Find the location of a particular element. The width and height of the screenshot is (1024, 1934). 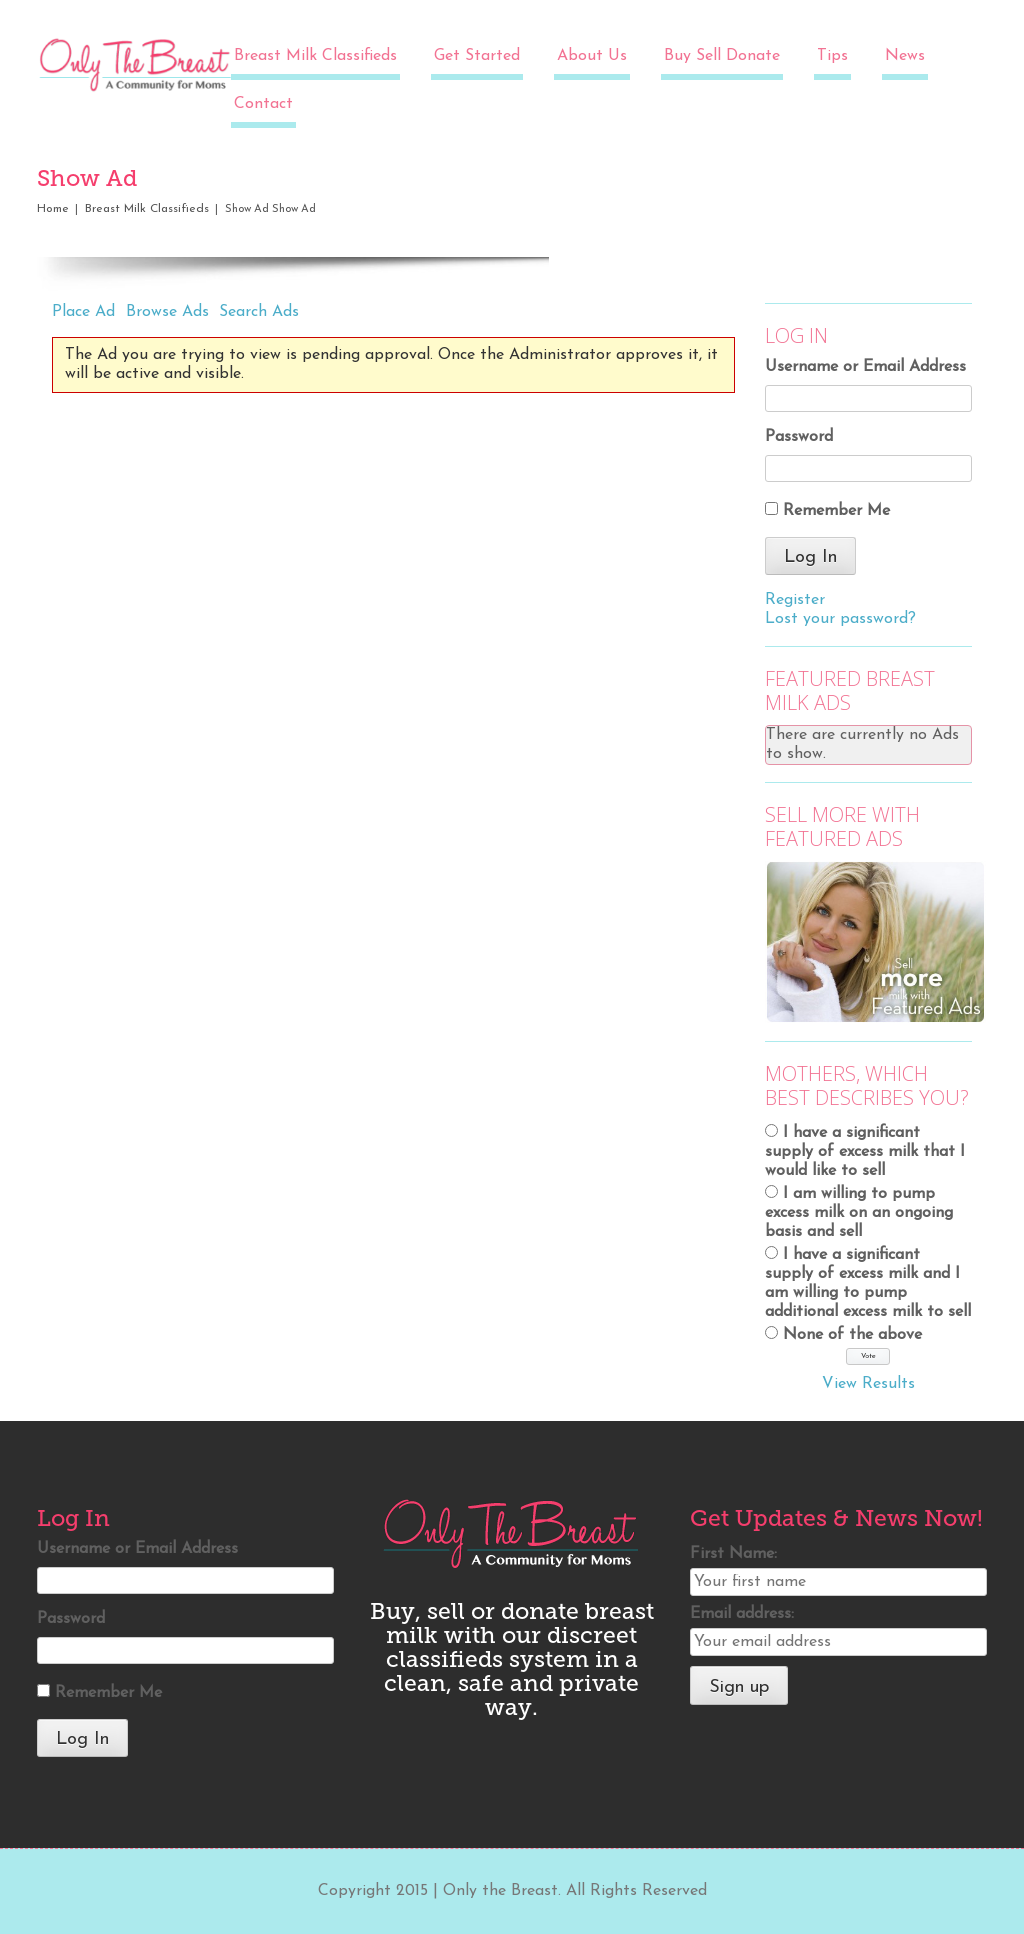

Place Ad is located at coordinates (83, 312).